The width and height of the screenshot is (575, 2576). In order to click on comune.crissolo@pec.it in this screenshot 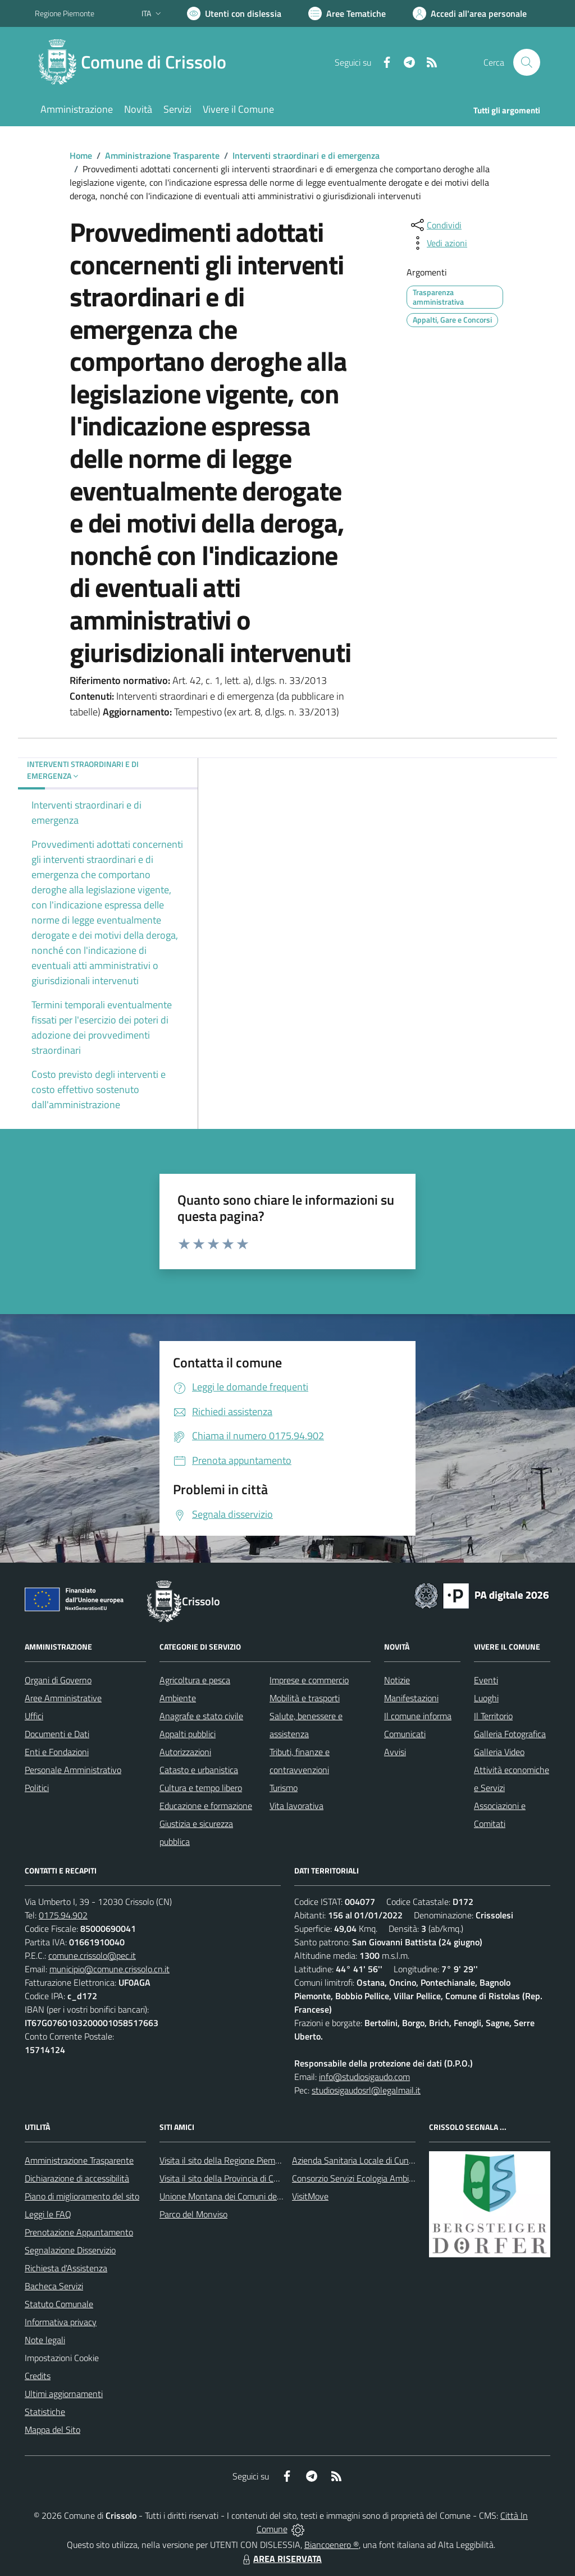, I will do `click(92, 1955)`.